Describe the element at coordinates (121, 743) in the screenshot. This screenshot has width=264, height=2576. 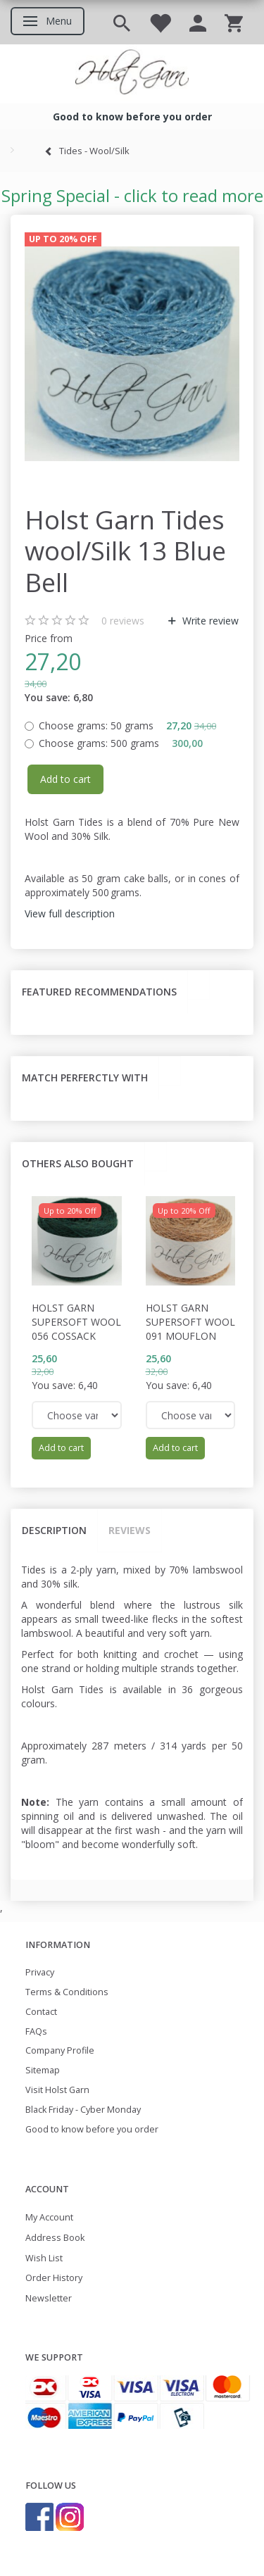
I see `500 grams` at that location.